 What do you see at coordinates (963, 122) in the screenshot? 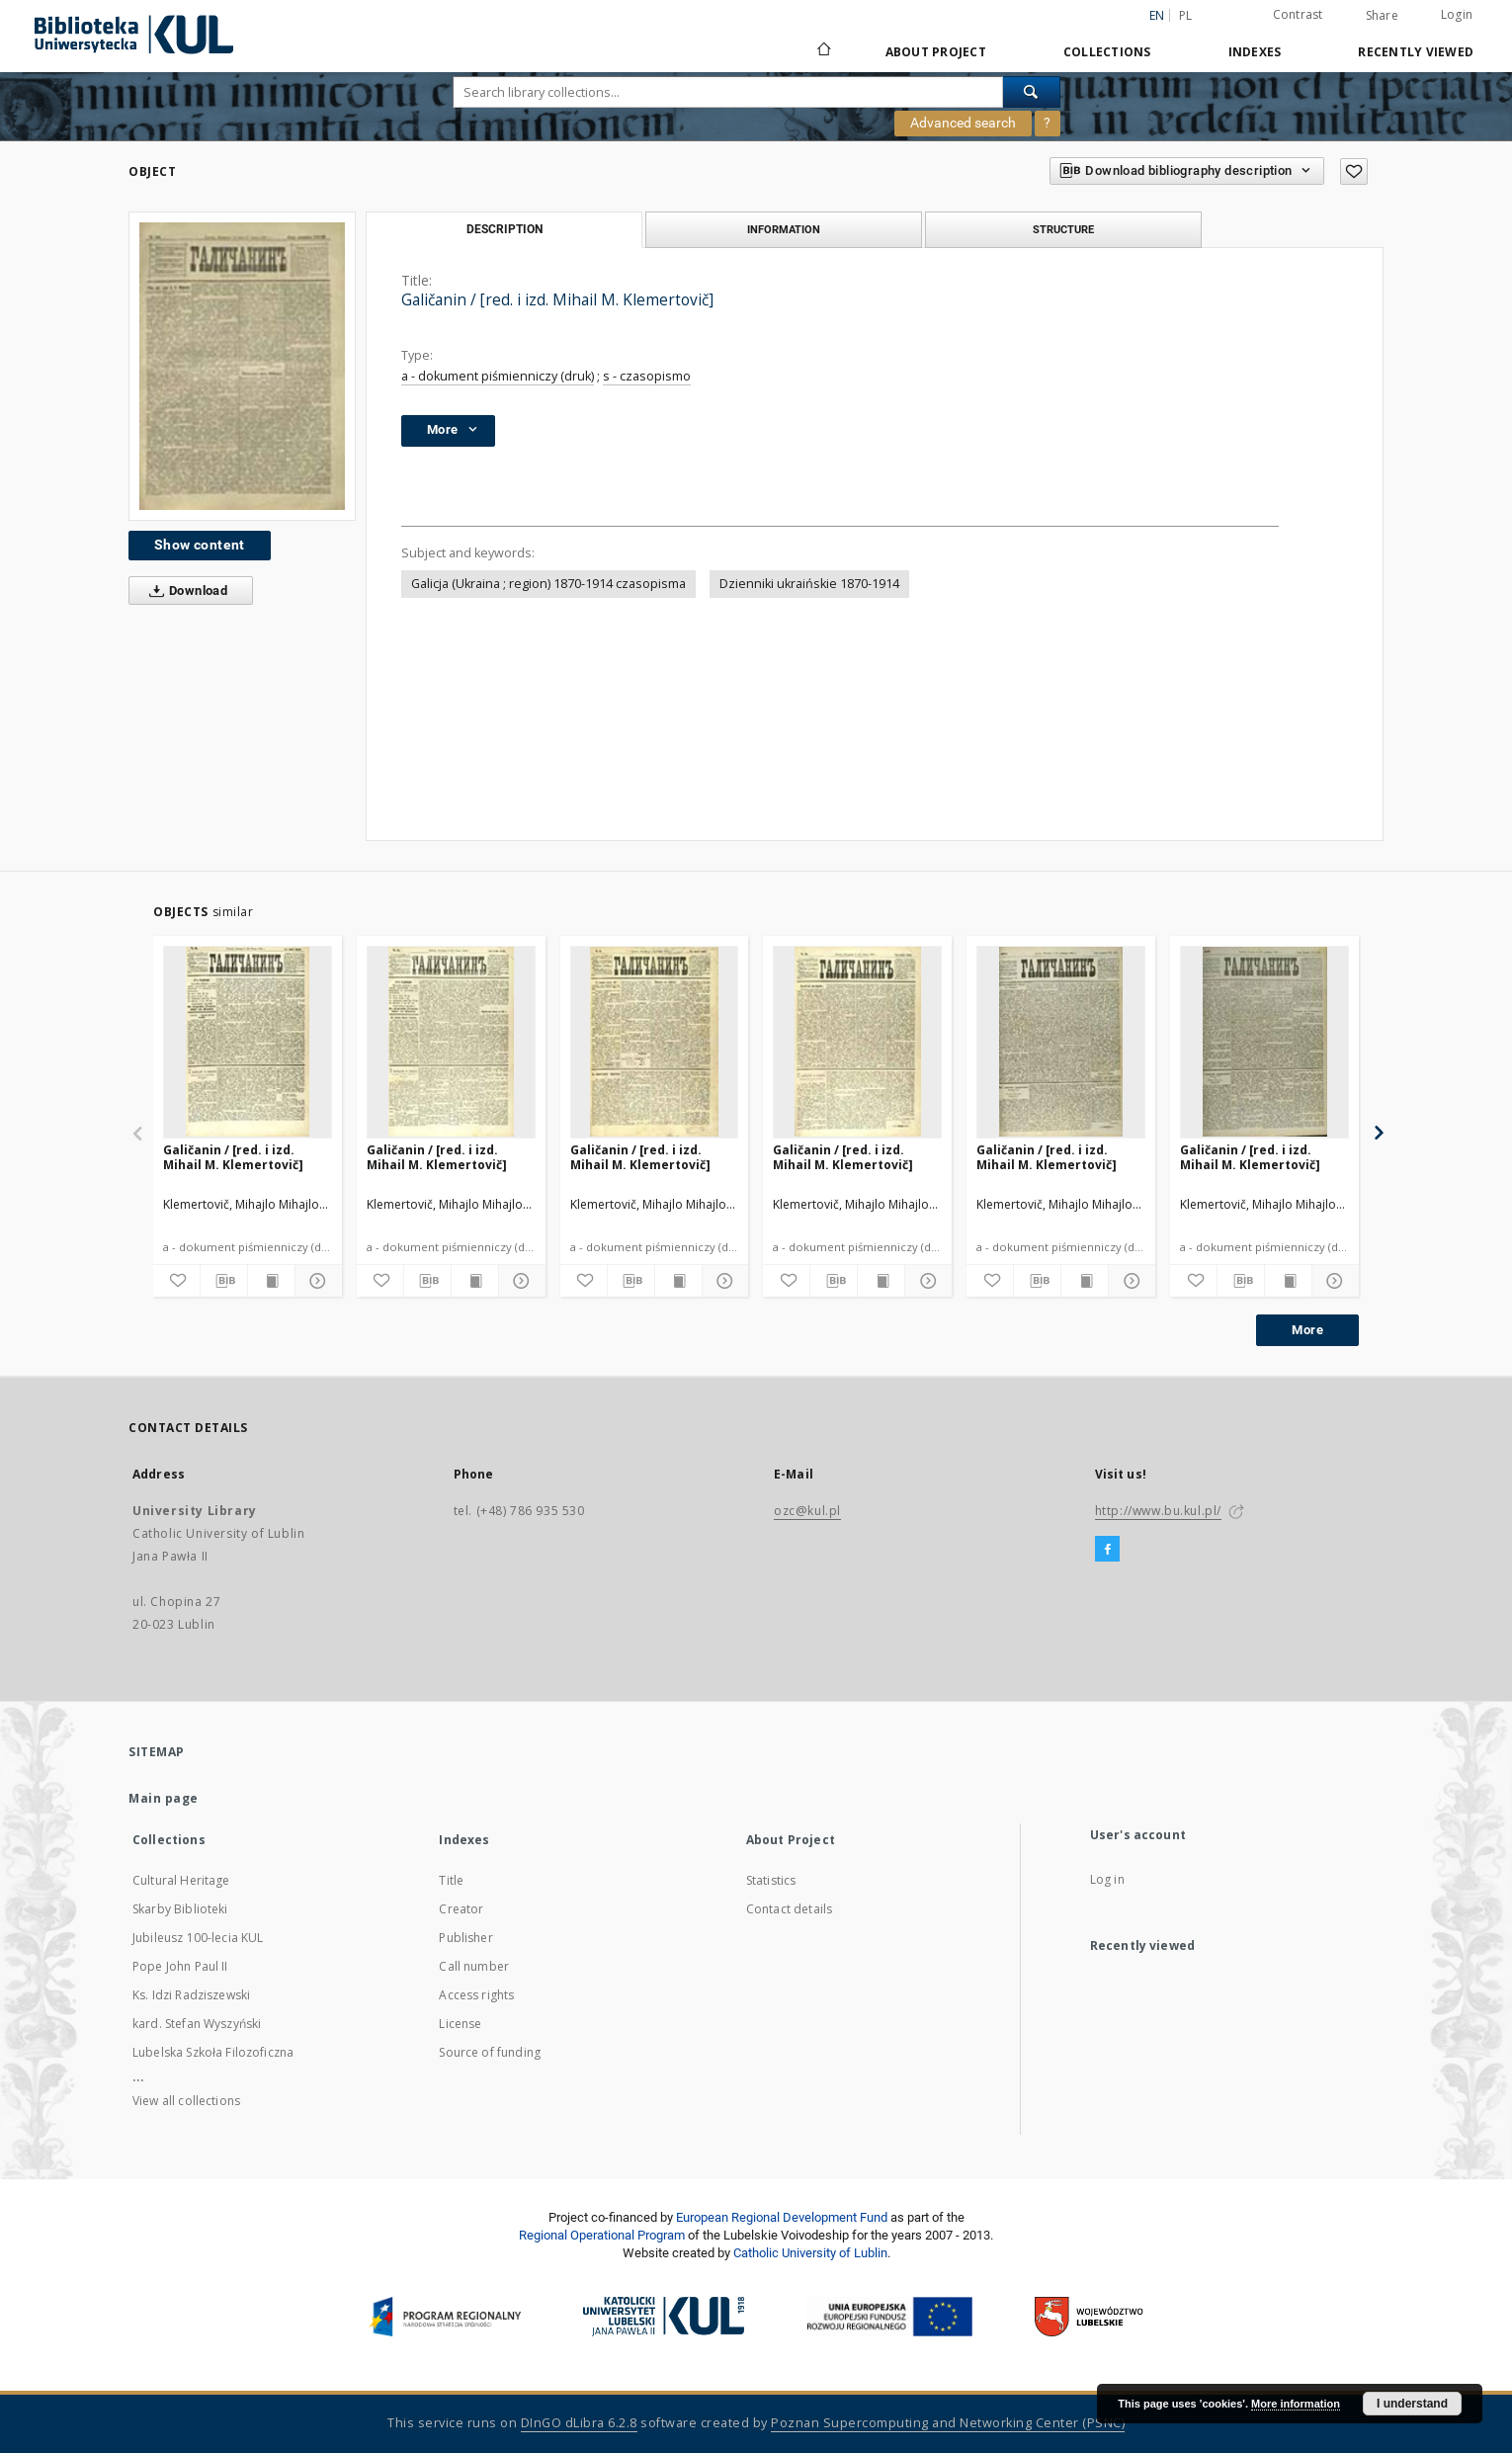
I see `Advanced search` at bounding box center [963, 122].